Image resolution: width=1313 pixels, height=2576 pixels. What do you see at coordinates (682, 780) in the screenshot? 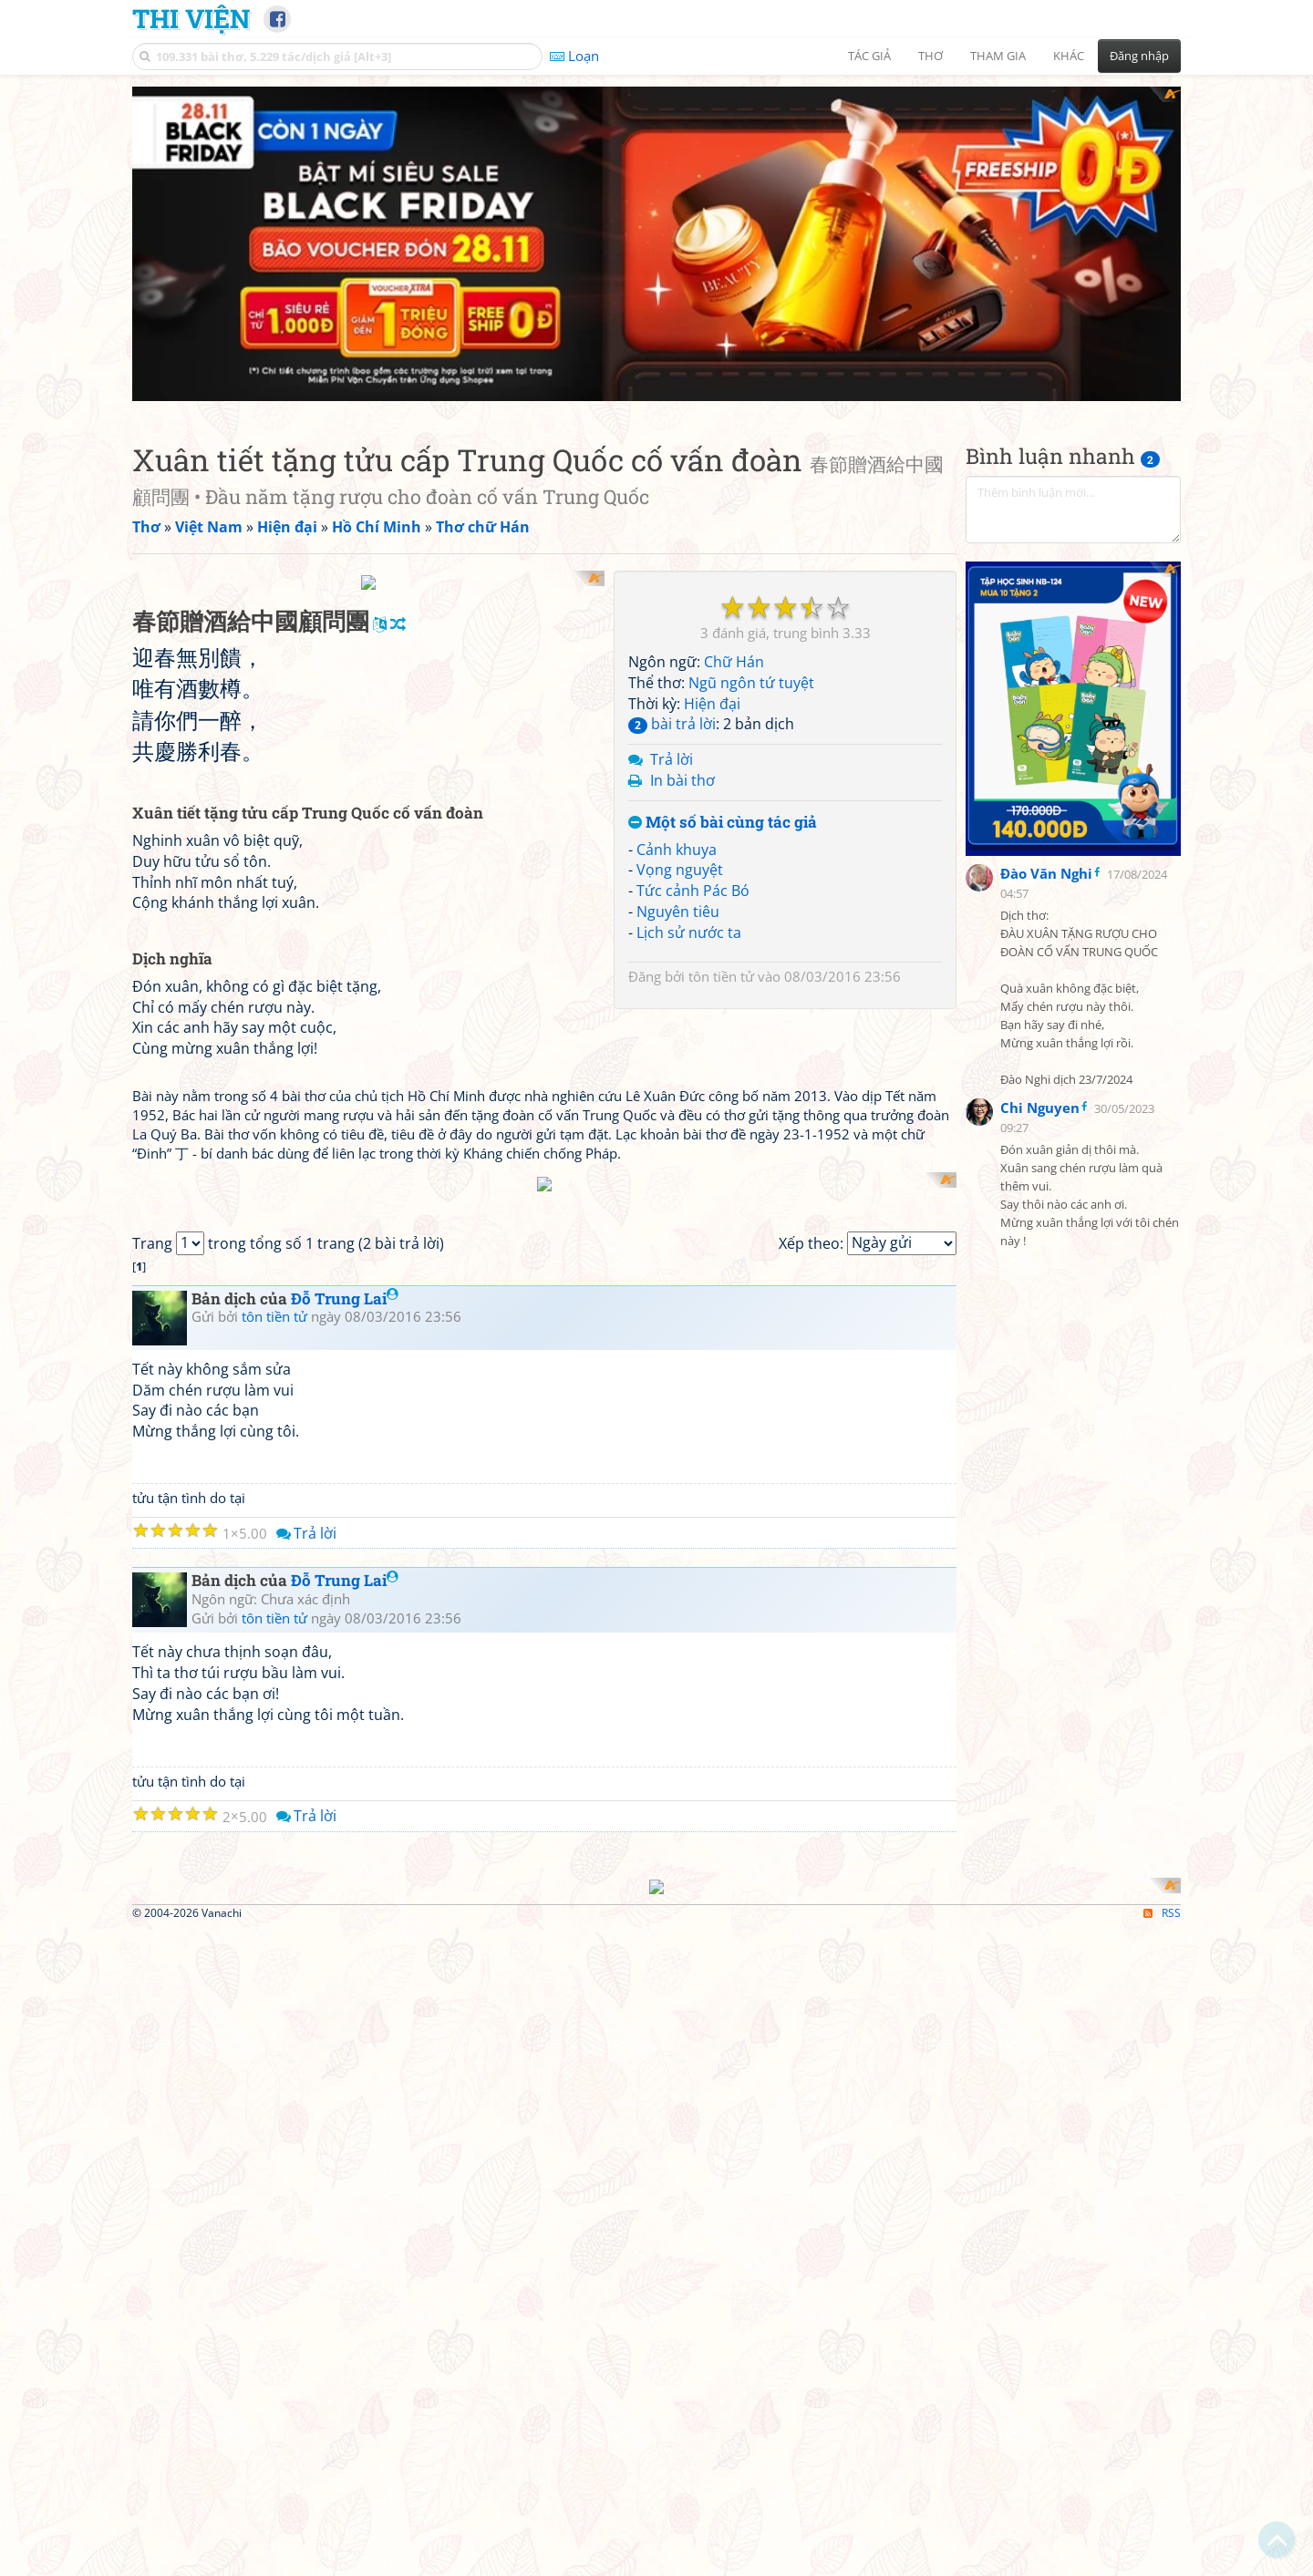
I see `In bài thơ` at bounding box center [682, 780].